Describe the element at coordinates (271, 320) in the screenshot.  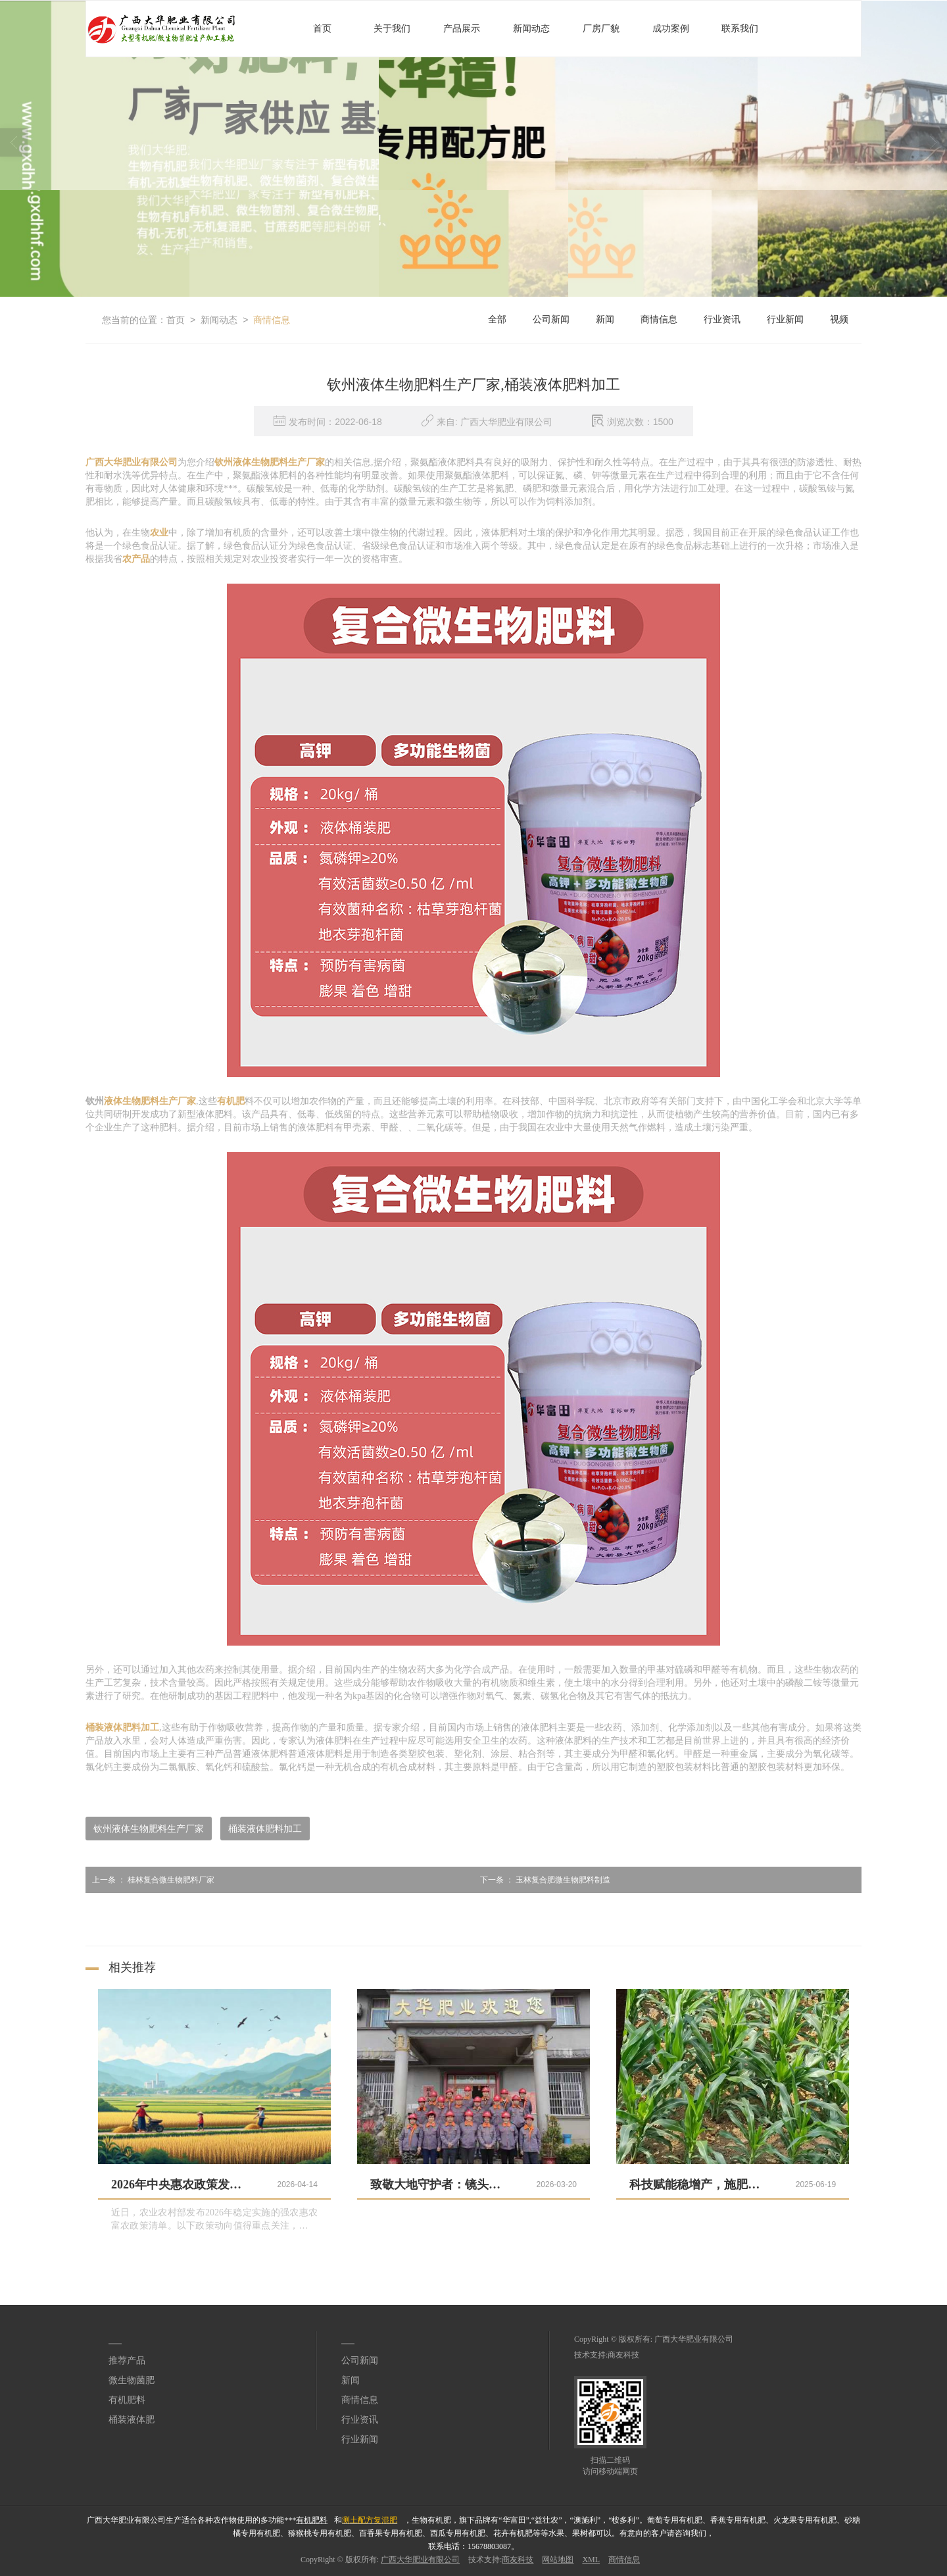
I see `商情信息` at that location.